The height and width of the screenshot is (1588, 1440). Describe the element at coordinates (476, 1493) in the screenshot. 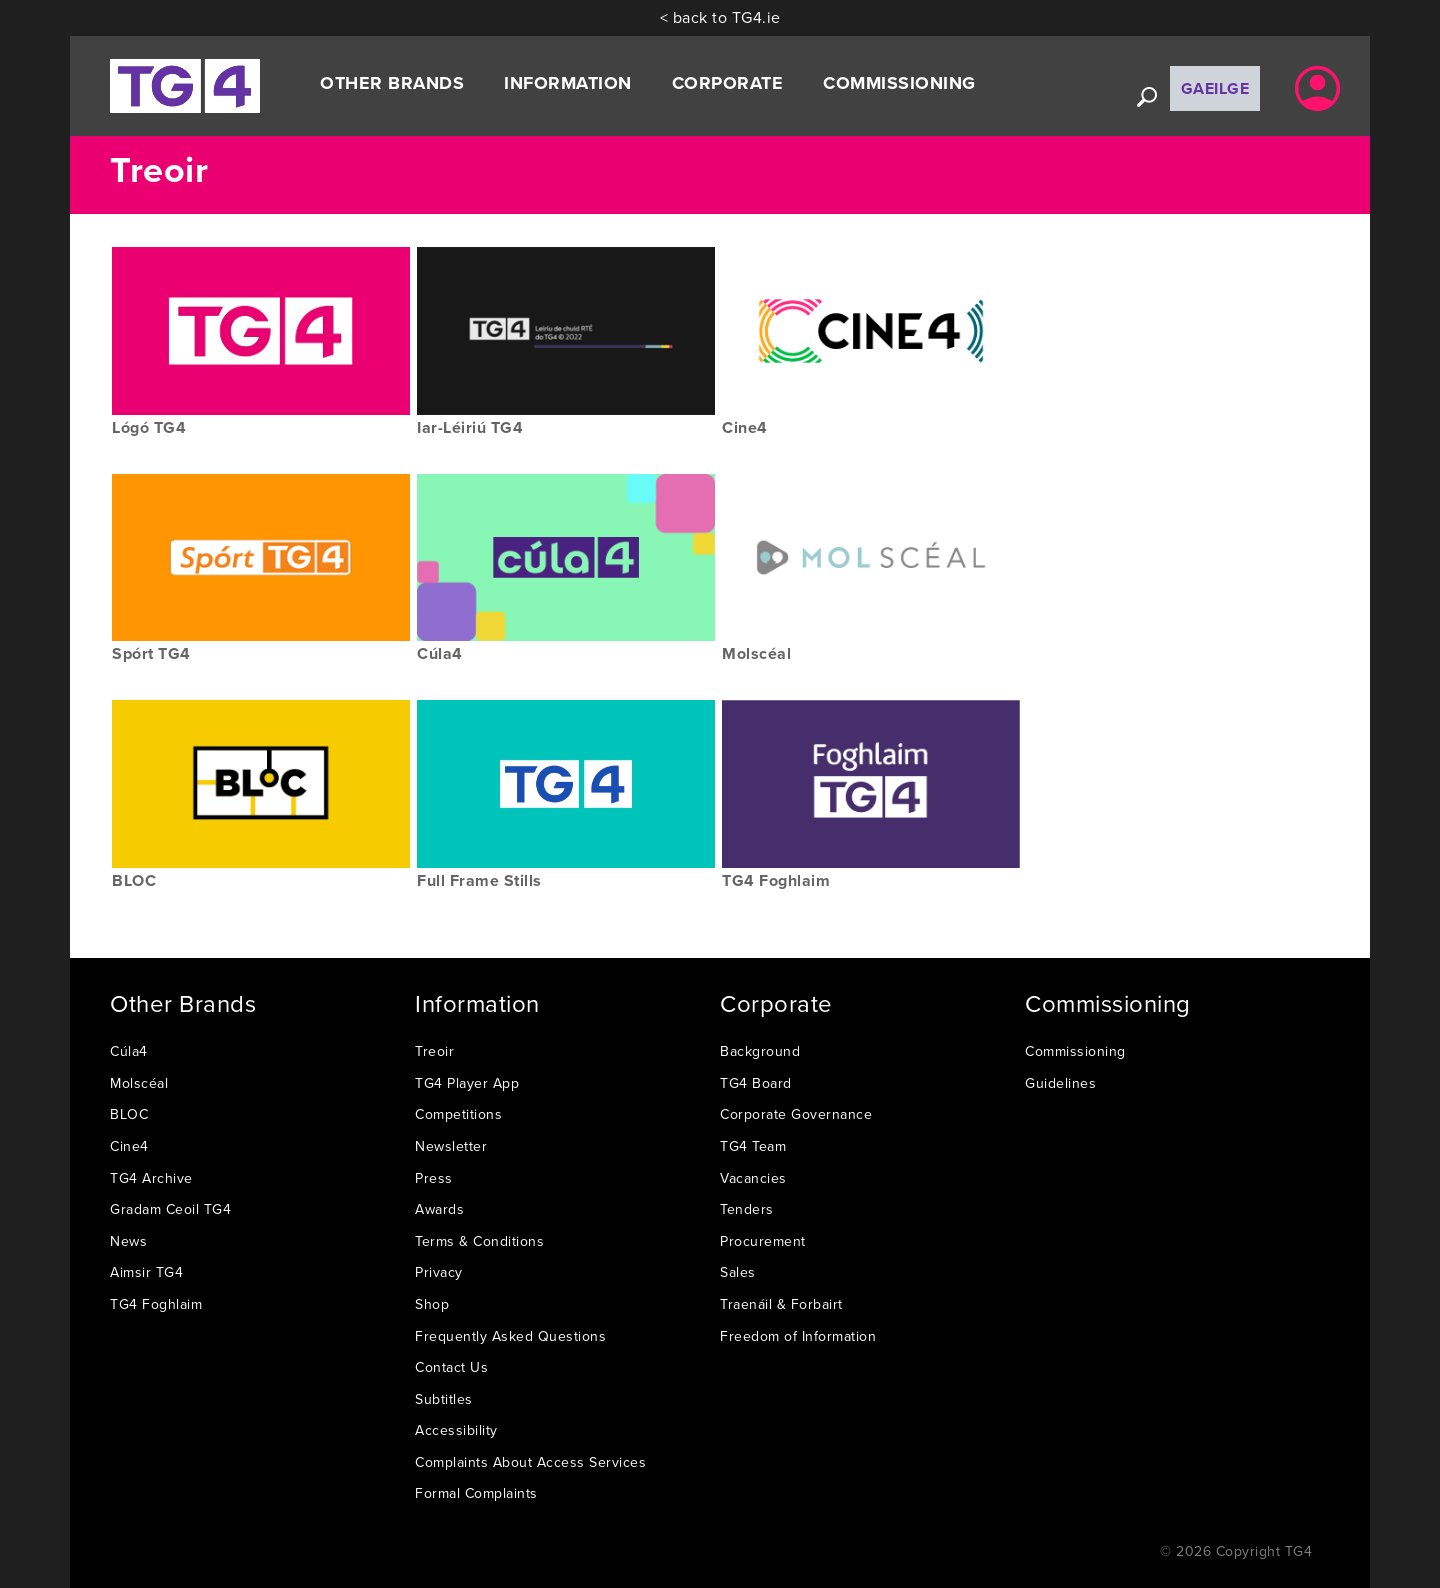

I see `Formal Complaints` at that location.